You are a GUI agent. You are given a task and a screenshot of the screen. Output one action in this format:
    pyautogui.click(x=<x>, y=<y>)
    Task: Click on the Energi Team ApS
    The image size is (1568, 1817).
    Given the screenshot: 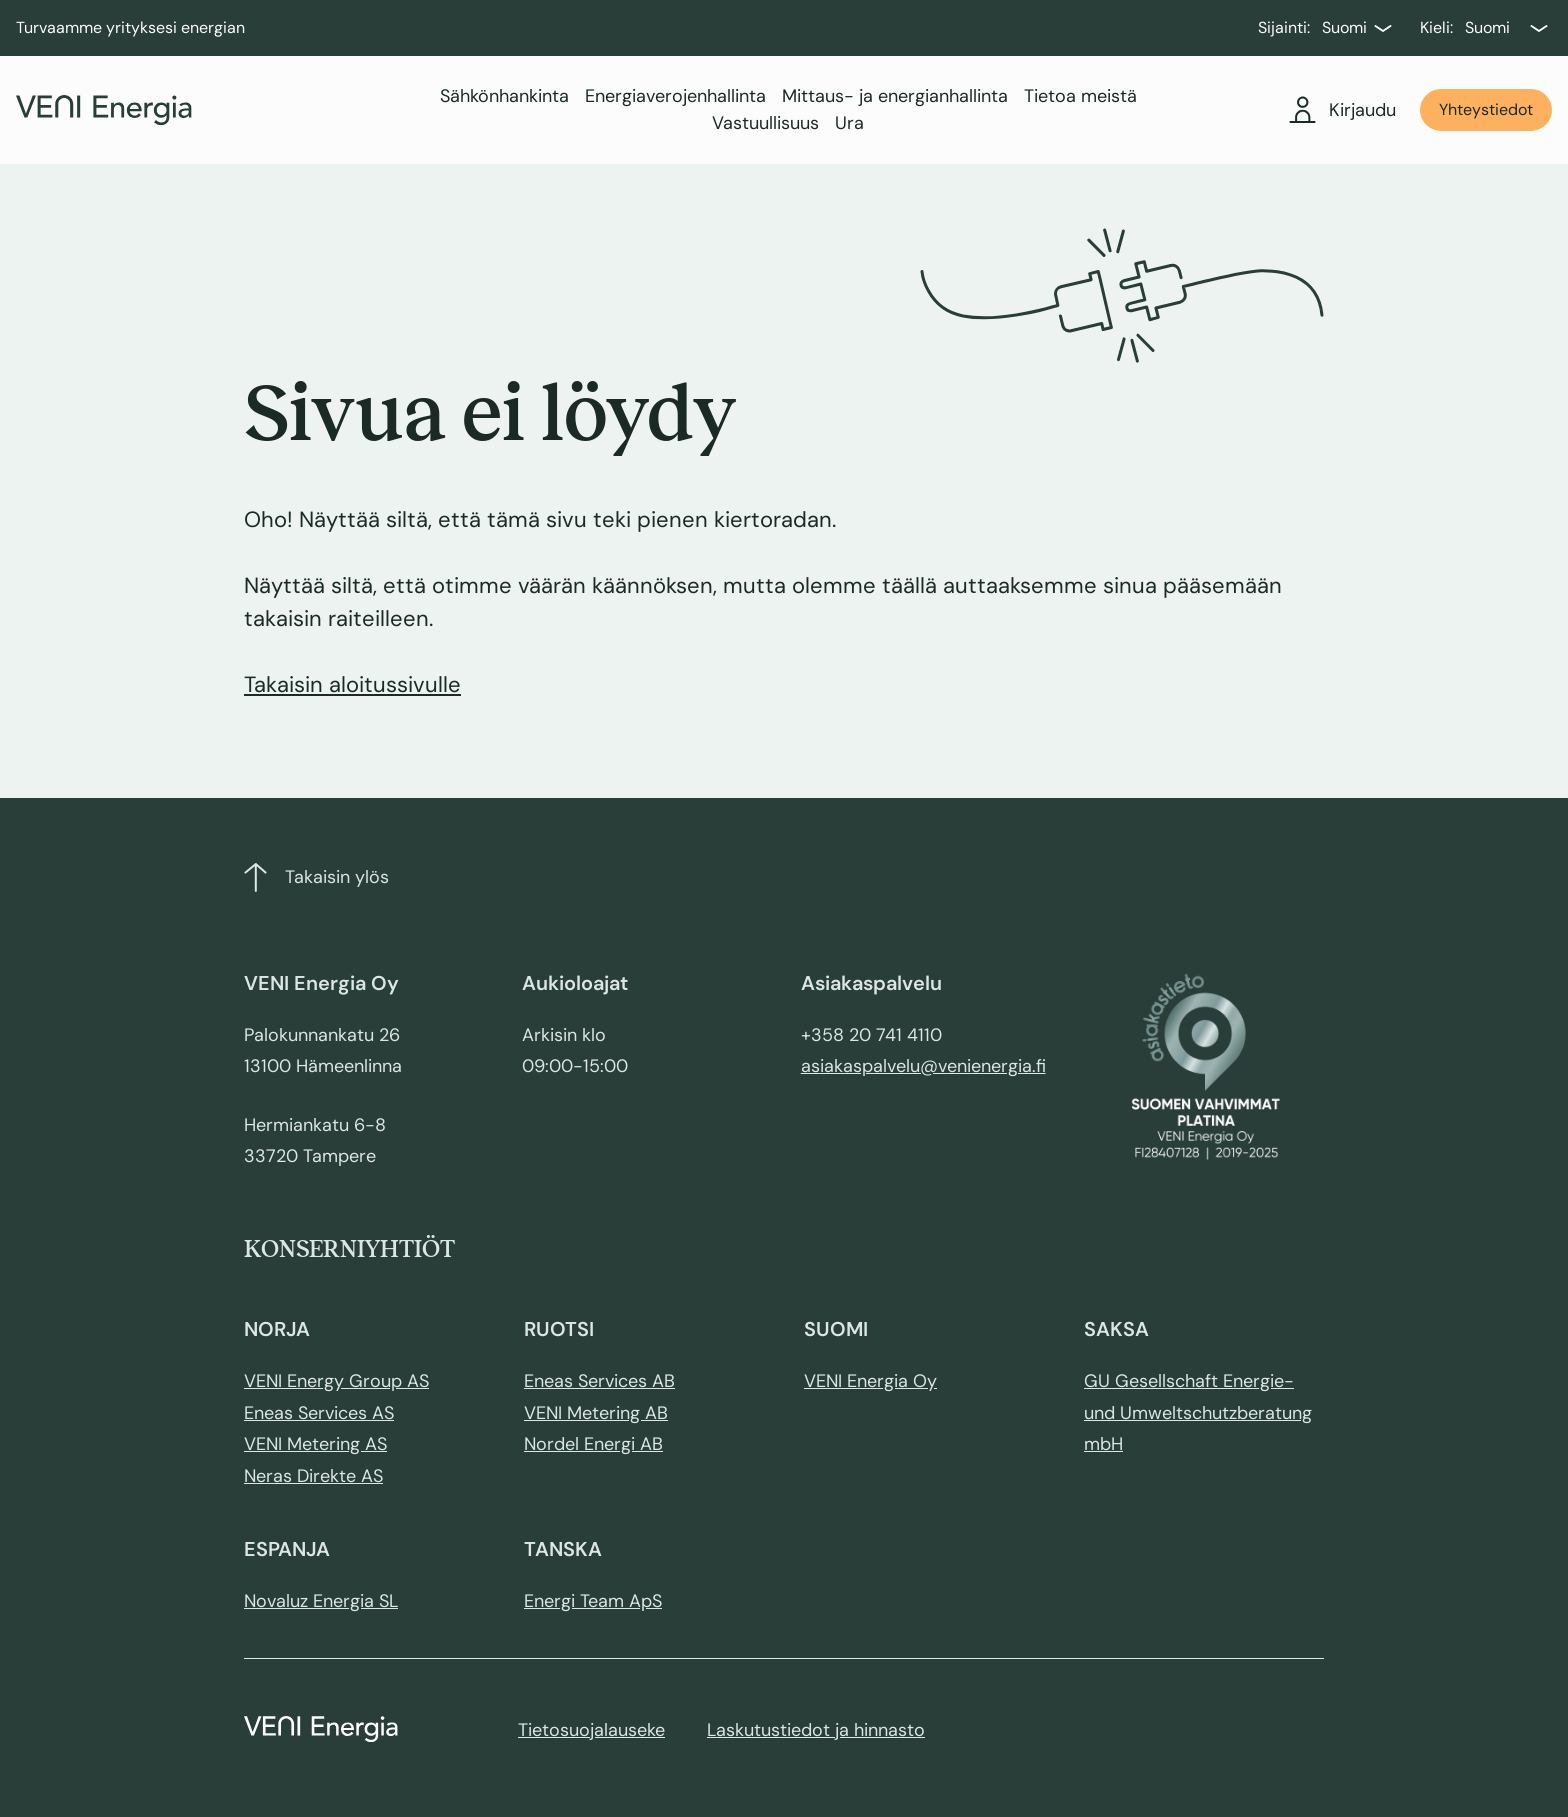 What is the action you would take?
    pyautogui.click(x=593, y=1601)
    